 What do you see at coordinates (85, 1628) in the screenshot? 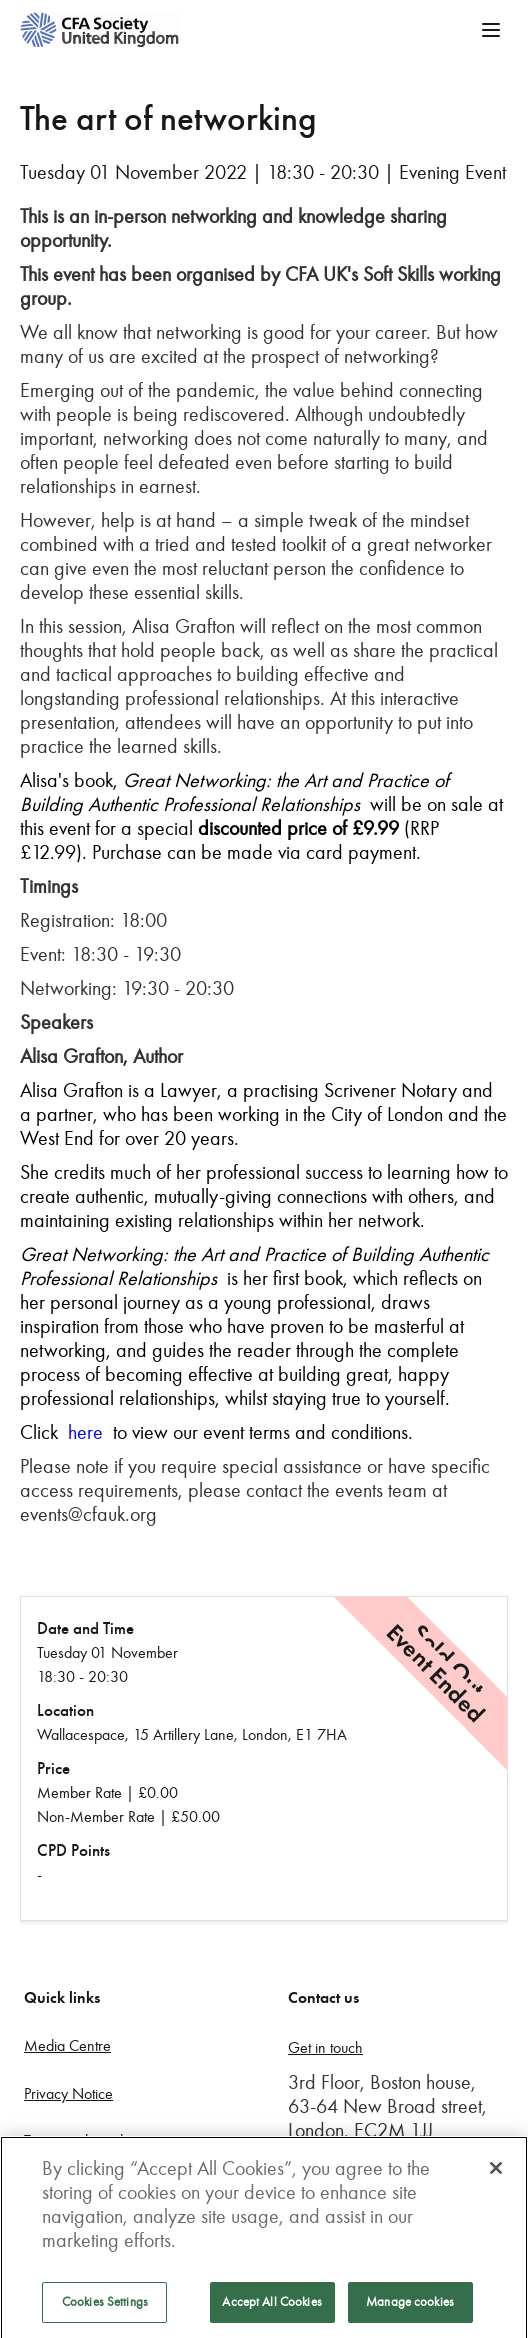
I see `Date and Time` at bounding box center [85, 1628].